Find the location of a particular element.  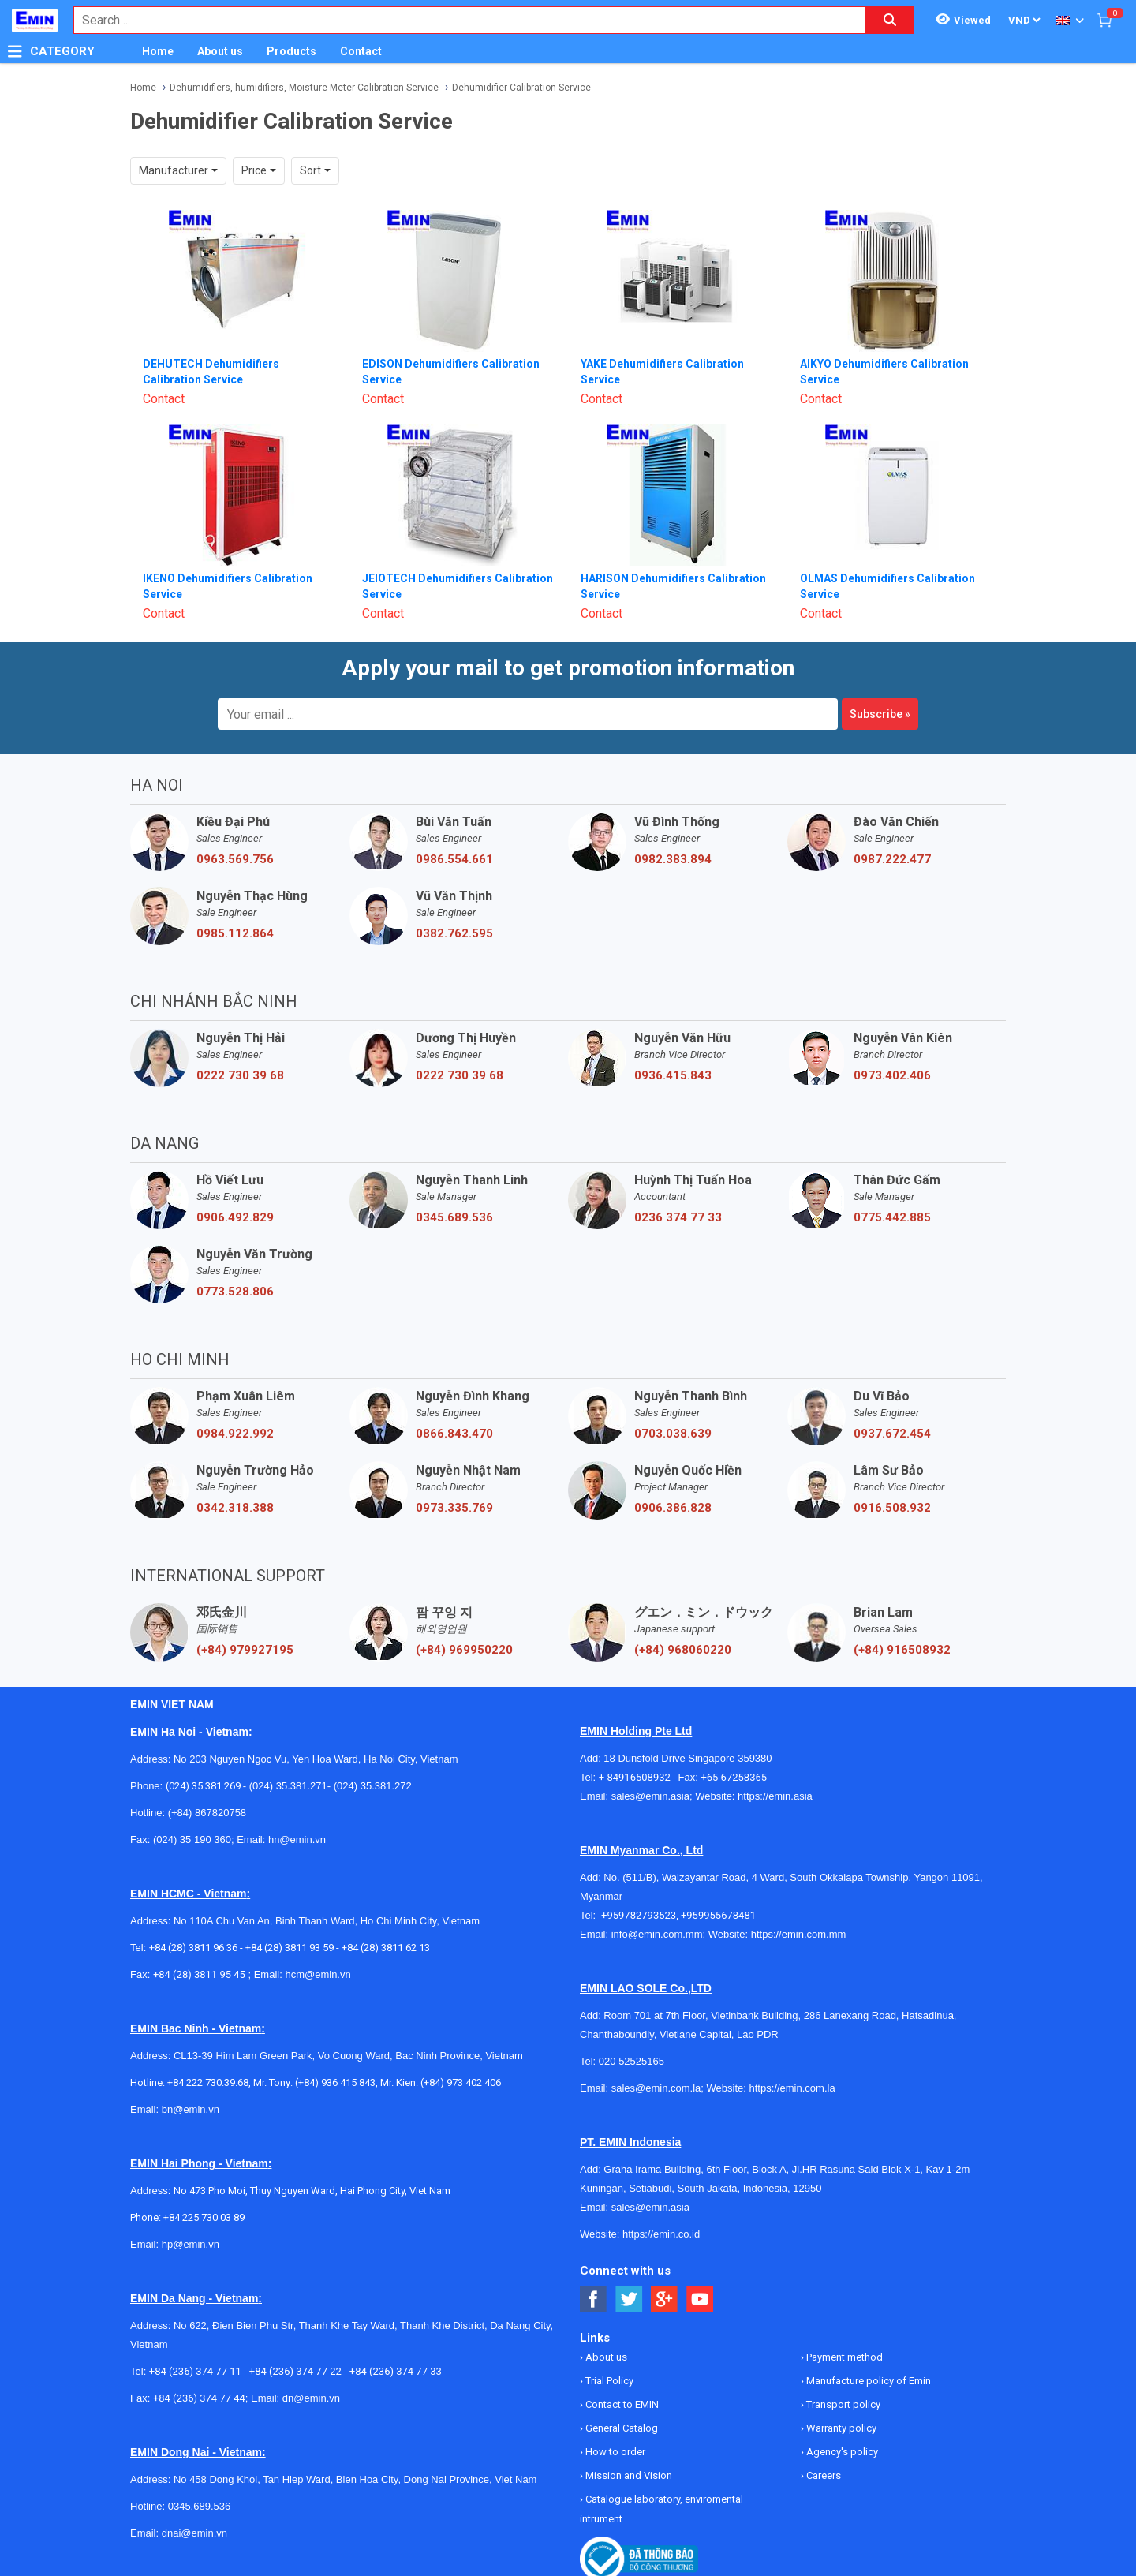

(+84) 867820758 is located at coordinates (207, 1813).